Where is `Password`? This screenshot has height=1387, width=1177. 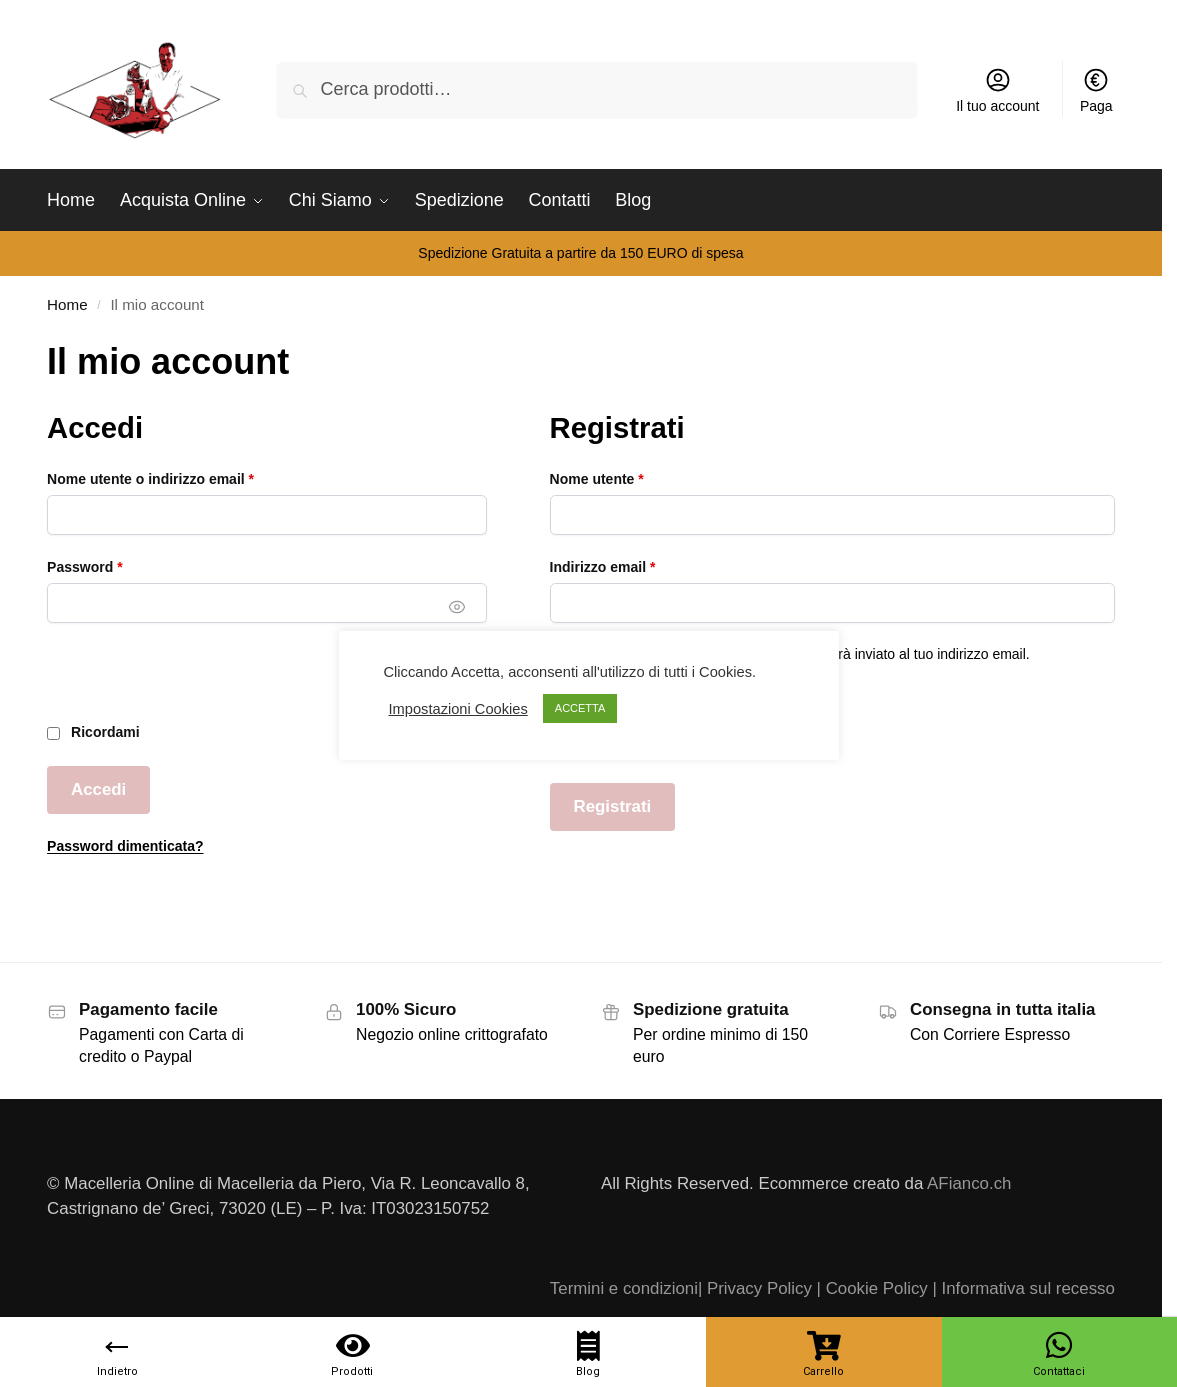
Password is located at coordinates (116, 566).